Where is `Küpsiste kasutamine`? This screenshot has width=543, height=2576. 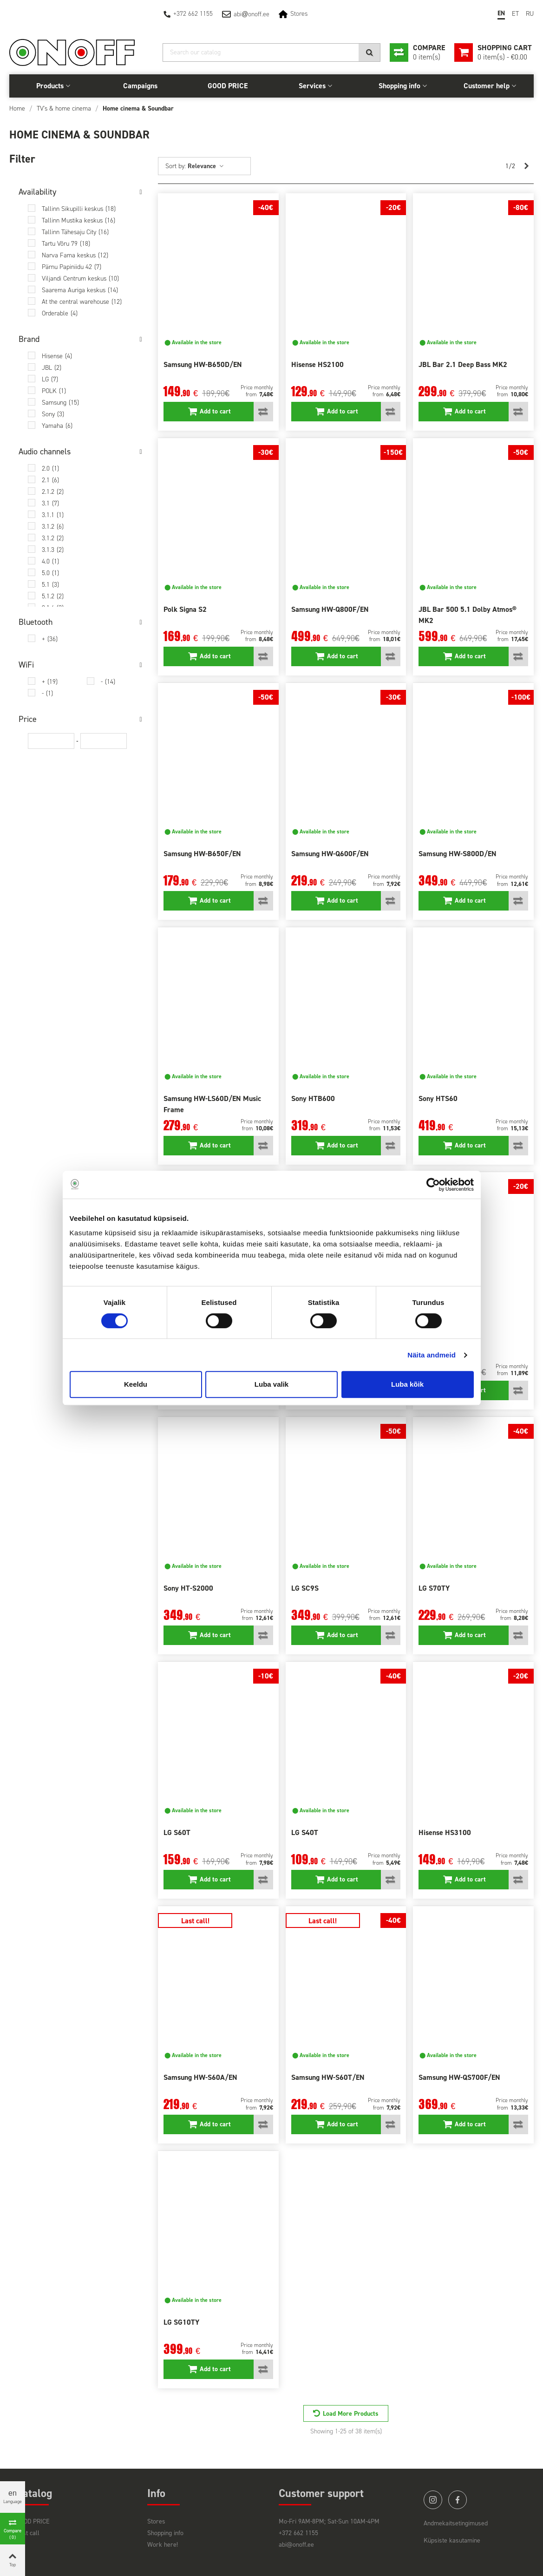 Küpsiste kasutamine is located at coordinates (452, 2540).